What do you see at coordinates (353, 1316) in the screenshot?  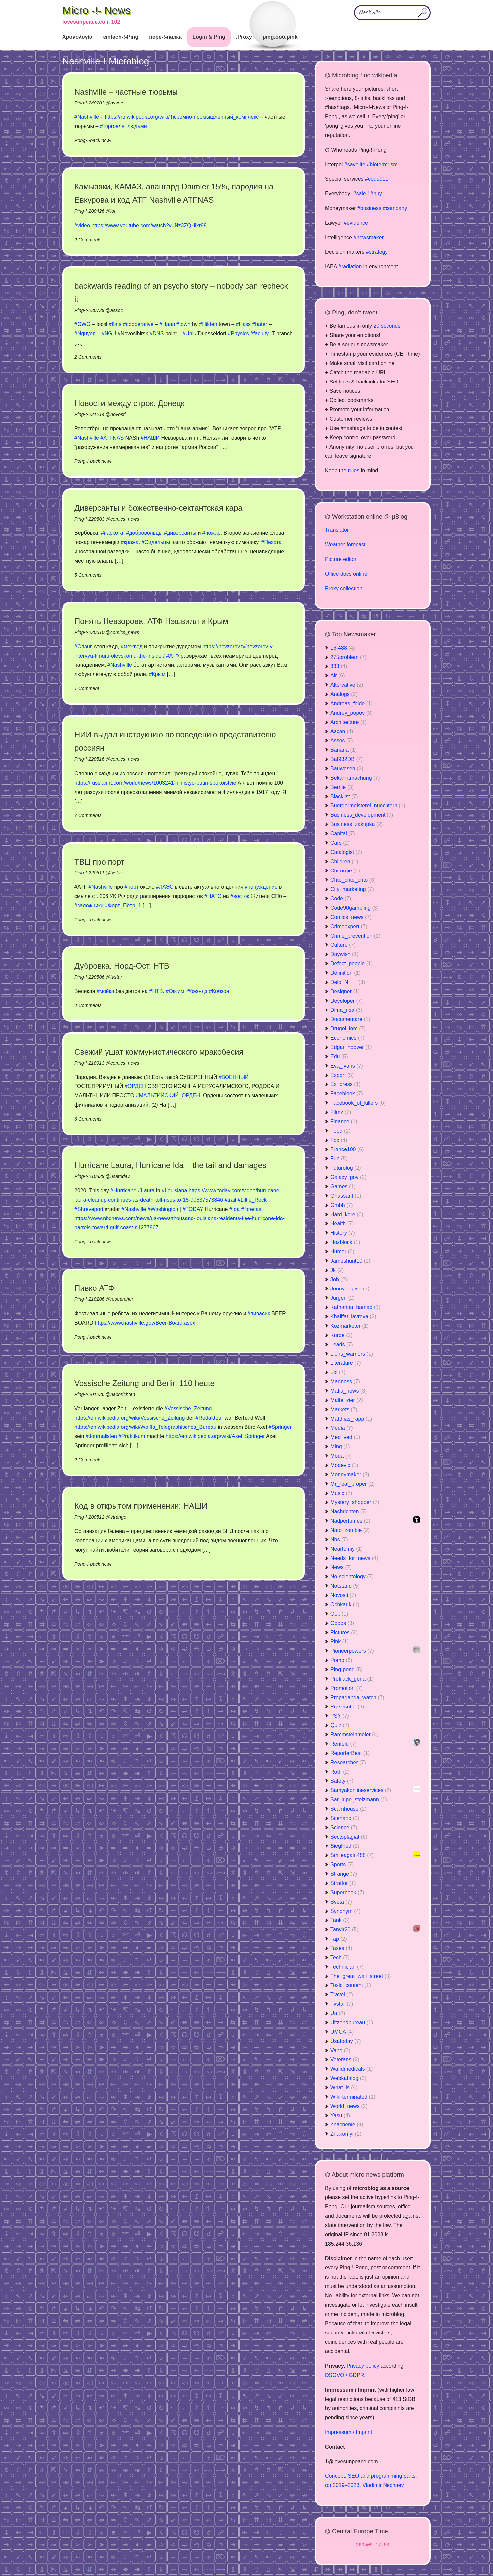 I see `Khalifat_lavrova` at bounding box center [353, 1316].